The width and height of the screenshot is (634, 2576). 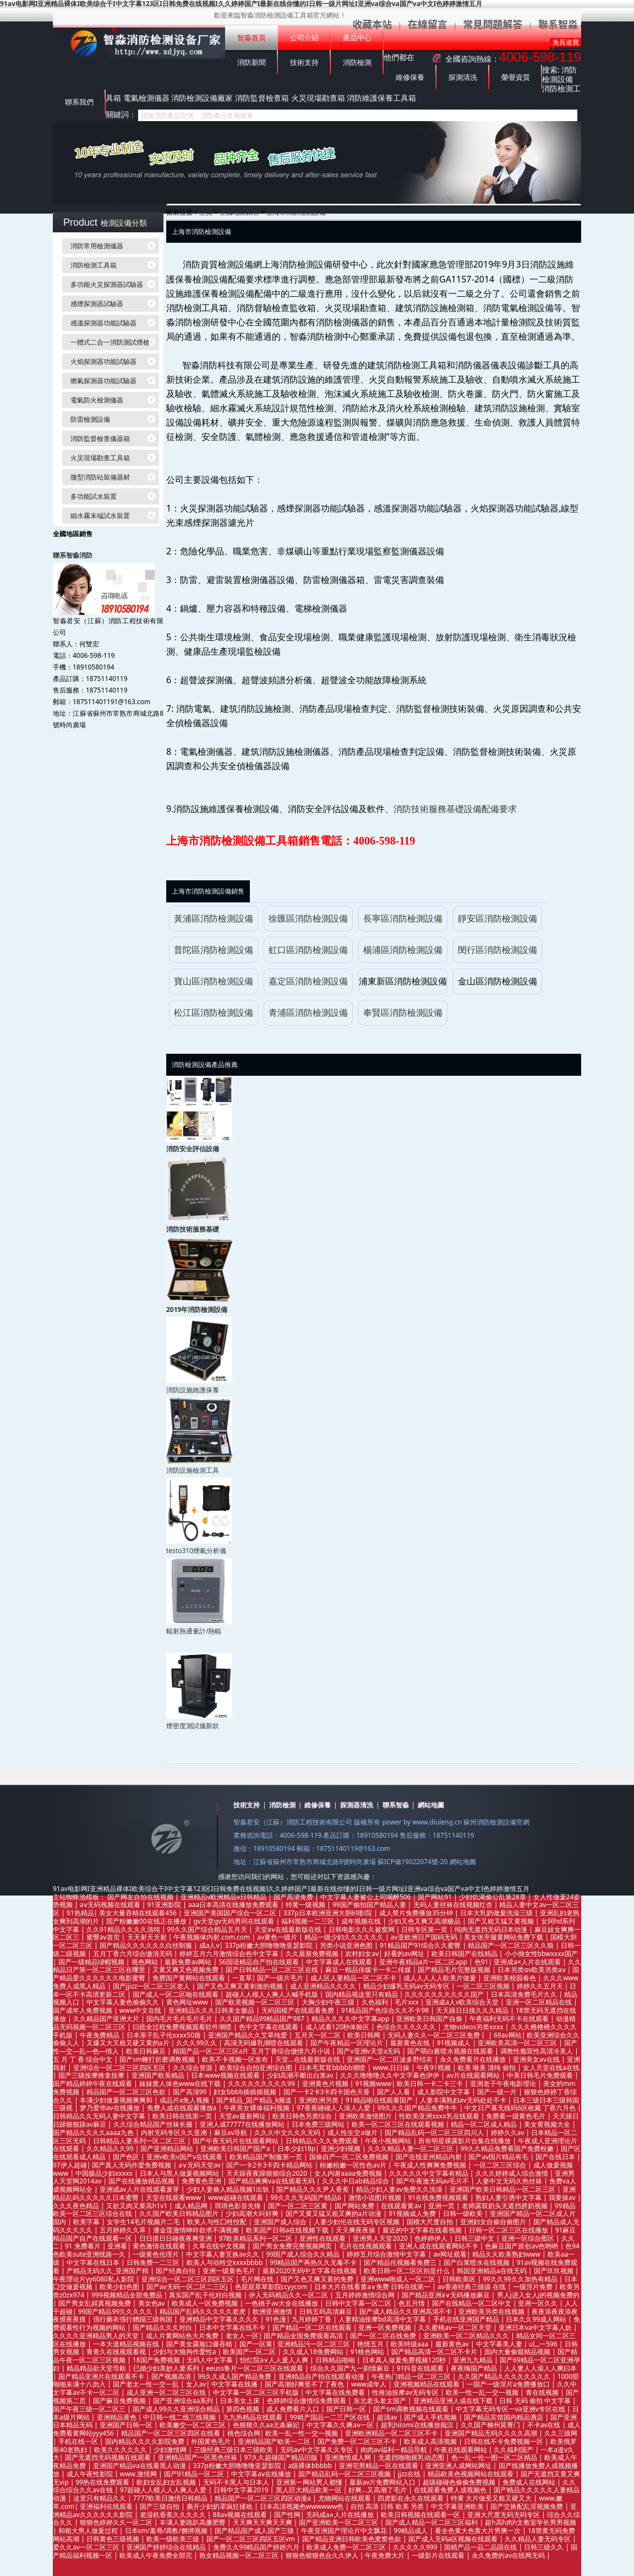 I want to click on 亚洲黄色片视频, so click(x=326, y=2083).